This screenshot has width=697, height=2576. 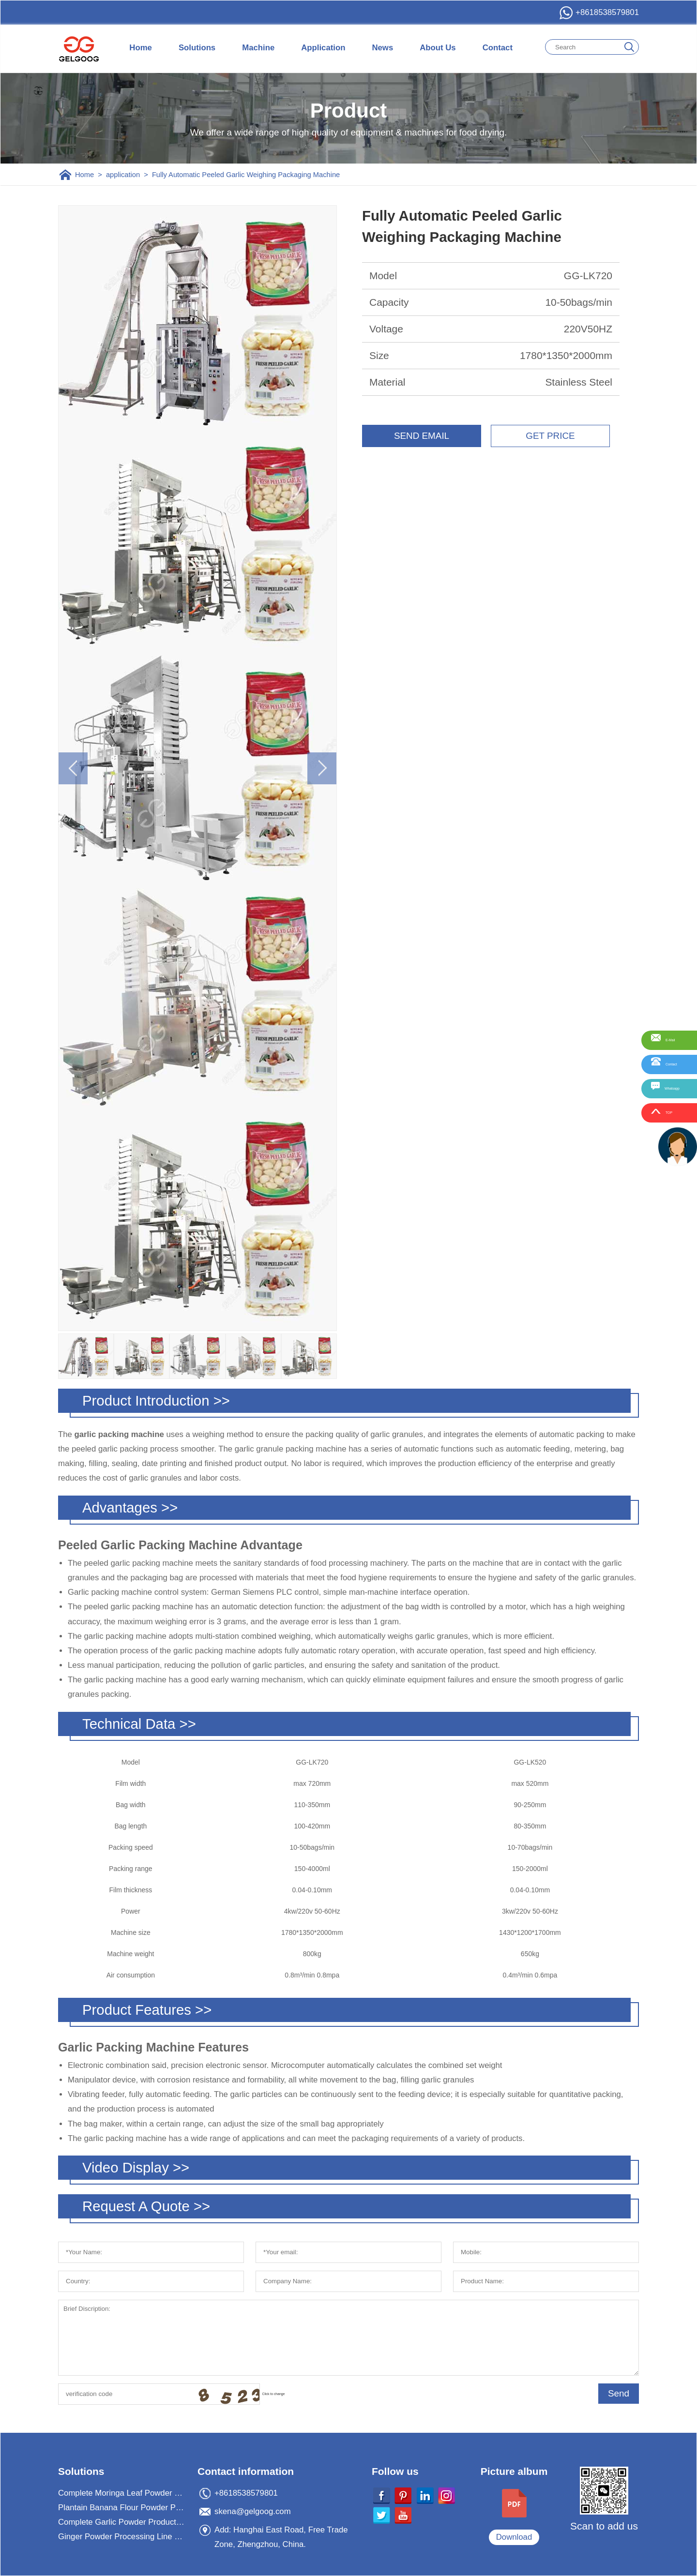 I want to click on Complete Garlic Powder Production Processing Plant, so click(x=122, y=2522).